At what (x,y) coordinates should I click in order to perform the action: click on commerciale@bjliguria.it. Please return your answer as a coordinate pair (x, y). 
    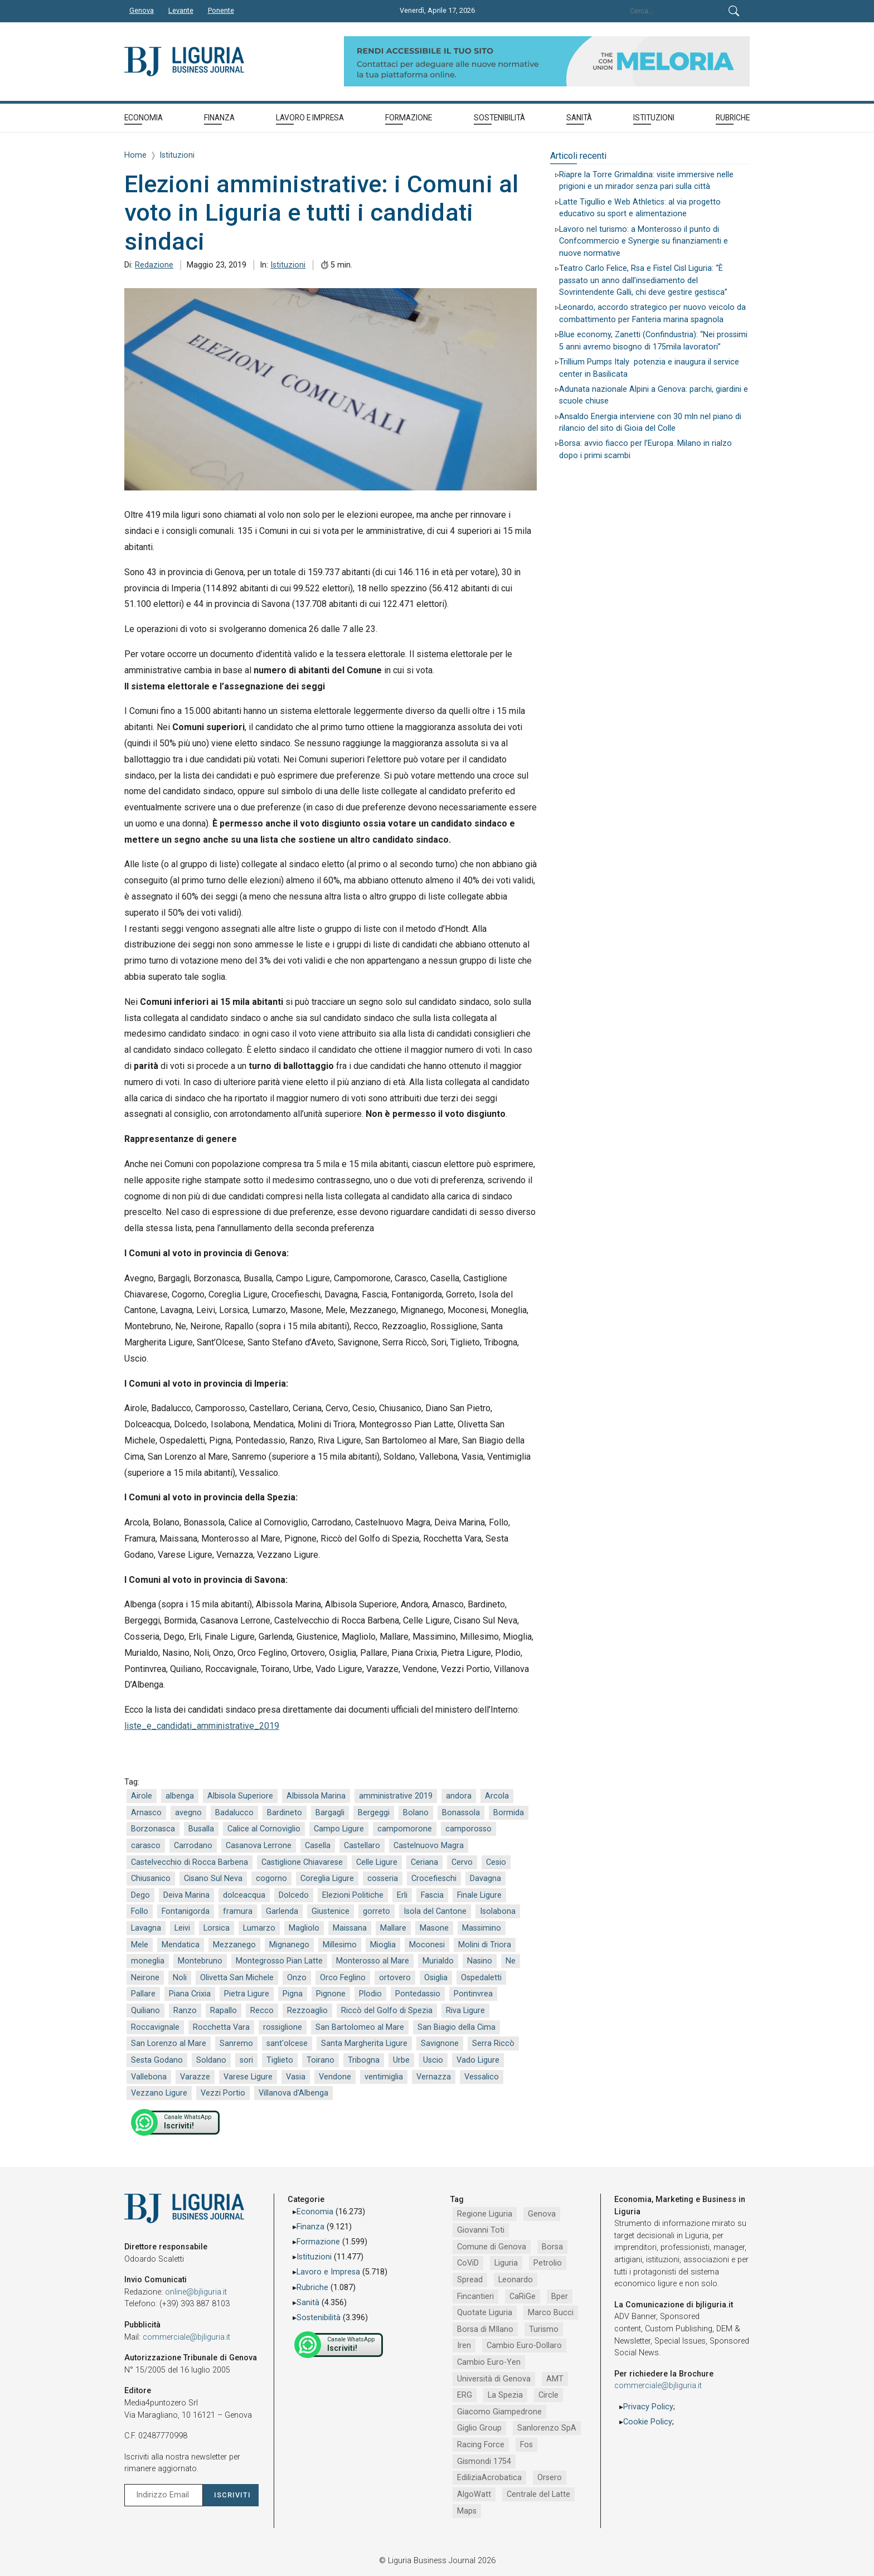
    Looking at the image, I should click on (186, 2337).